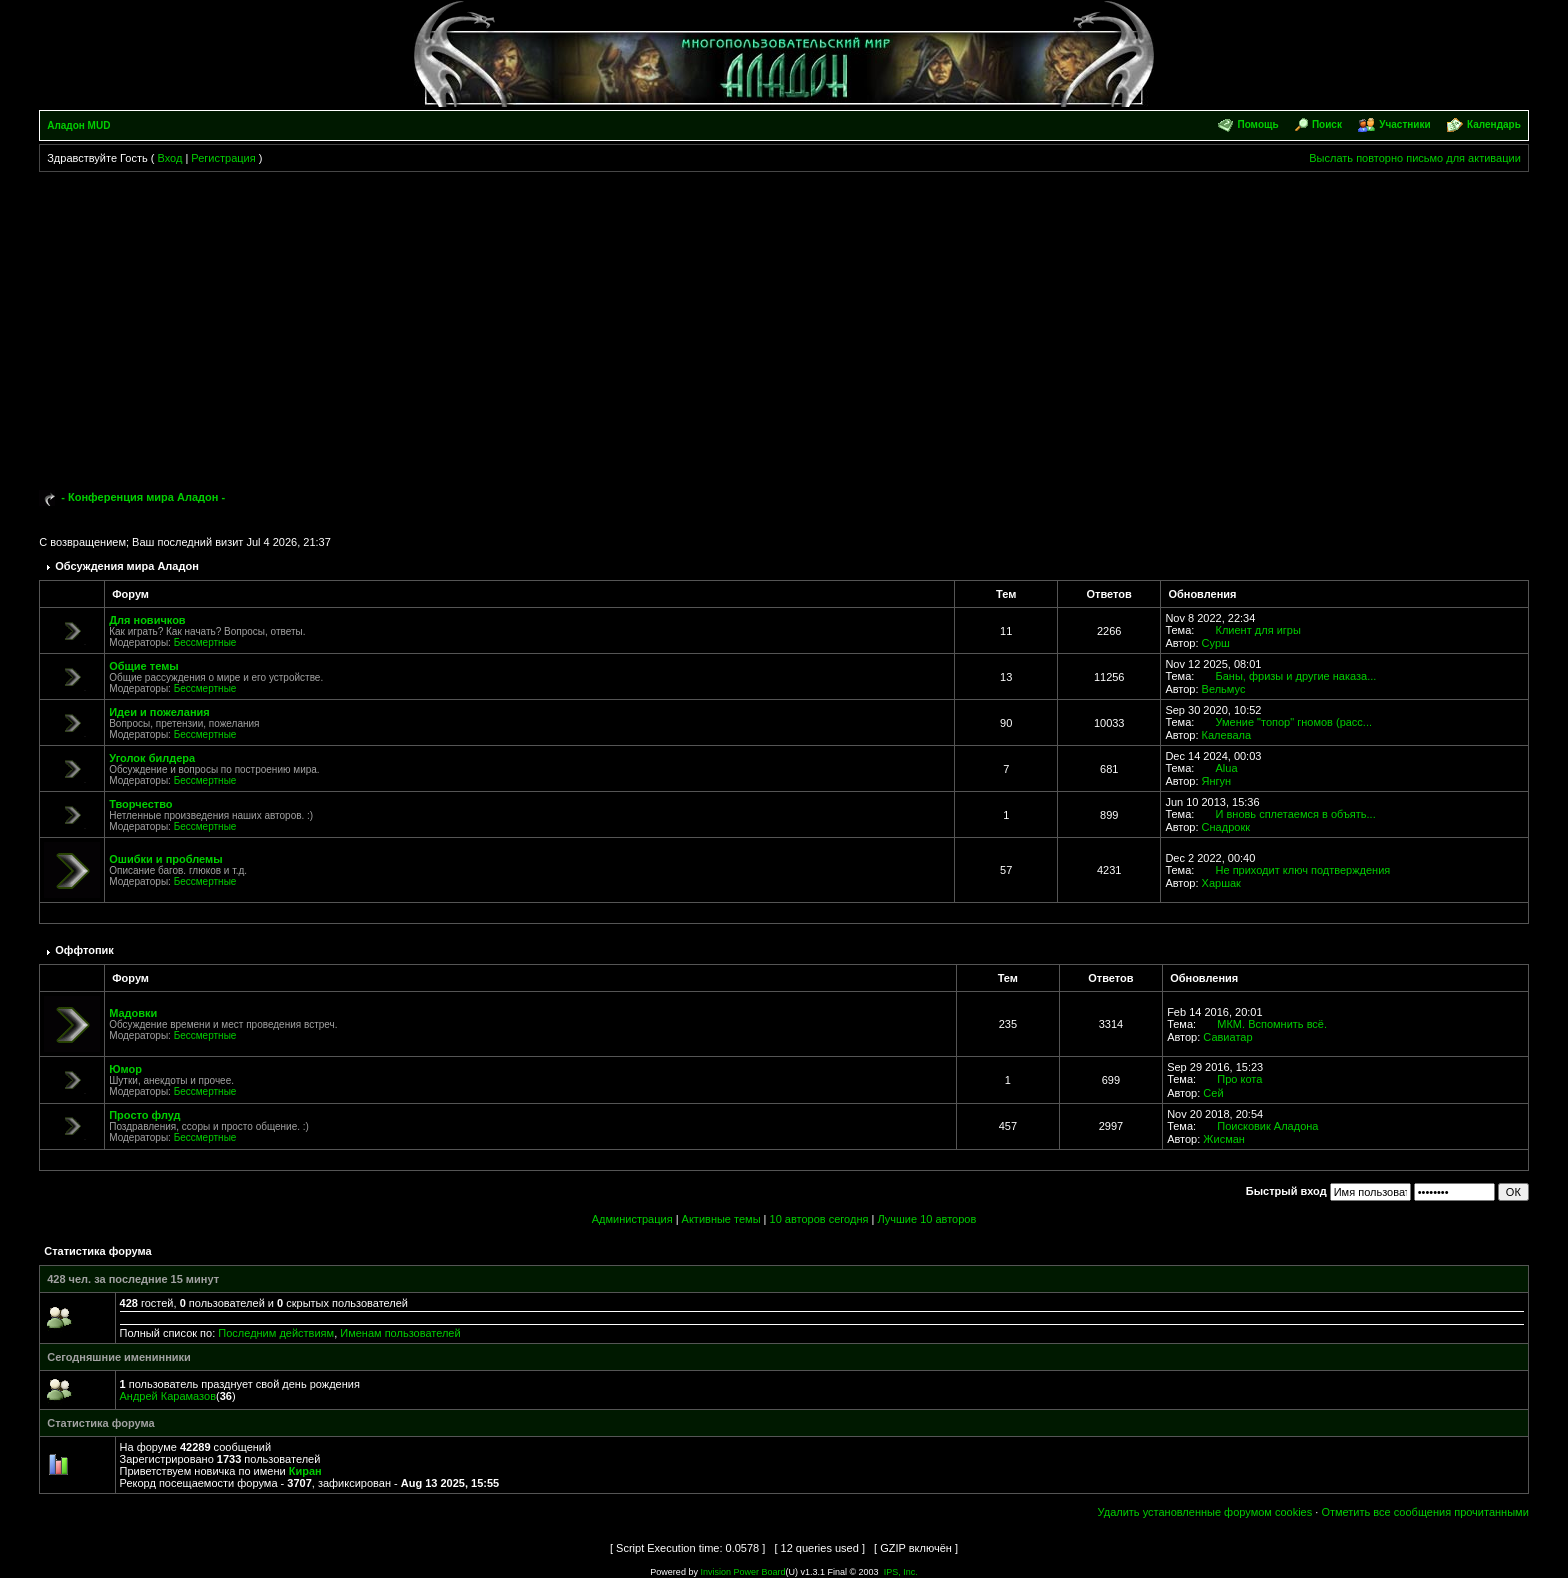  Describe the element at coordinates (143, 666) in the screenshot. I see `Общие темы` at that location.